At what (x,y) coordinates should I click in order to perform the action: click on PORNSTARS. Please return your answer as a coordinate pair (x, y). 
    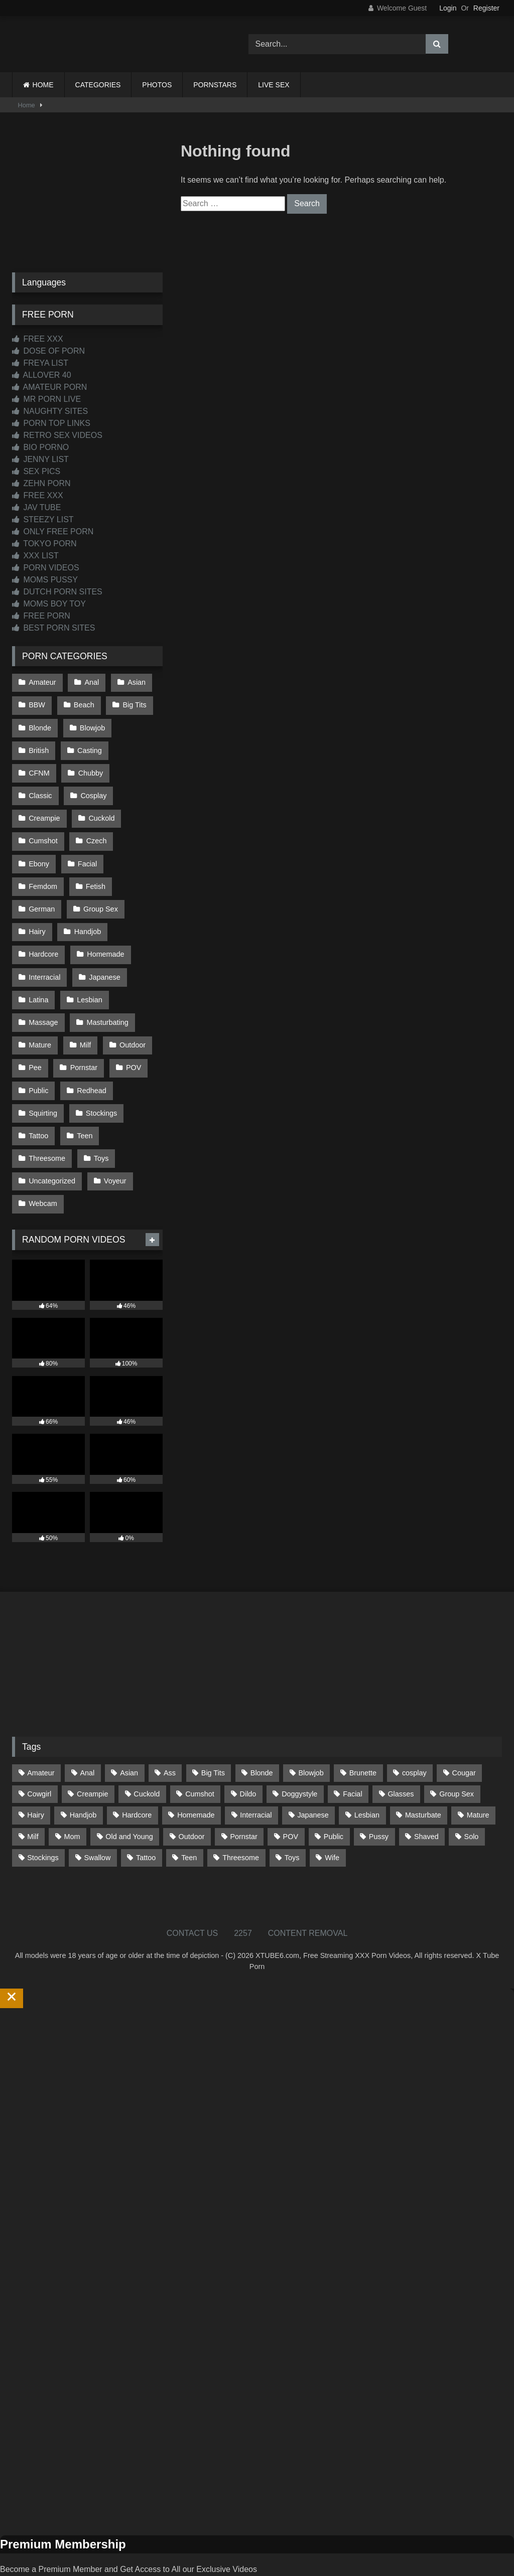
    Looking at the image, I should click on (214, 85).